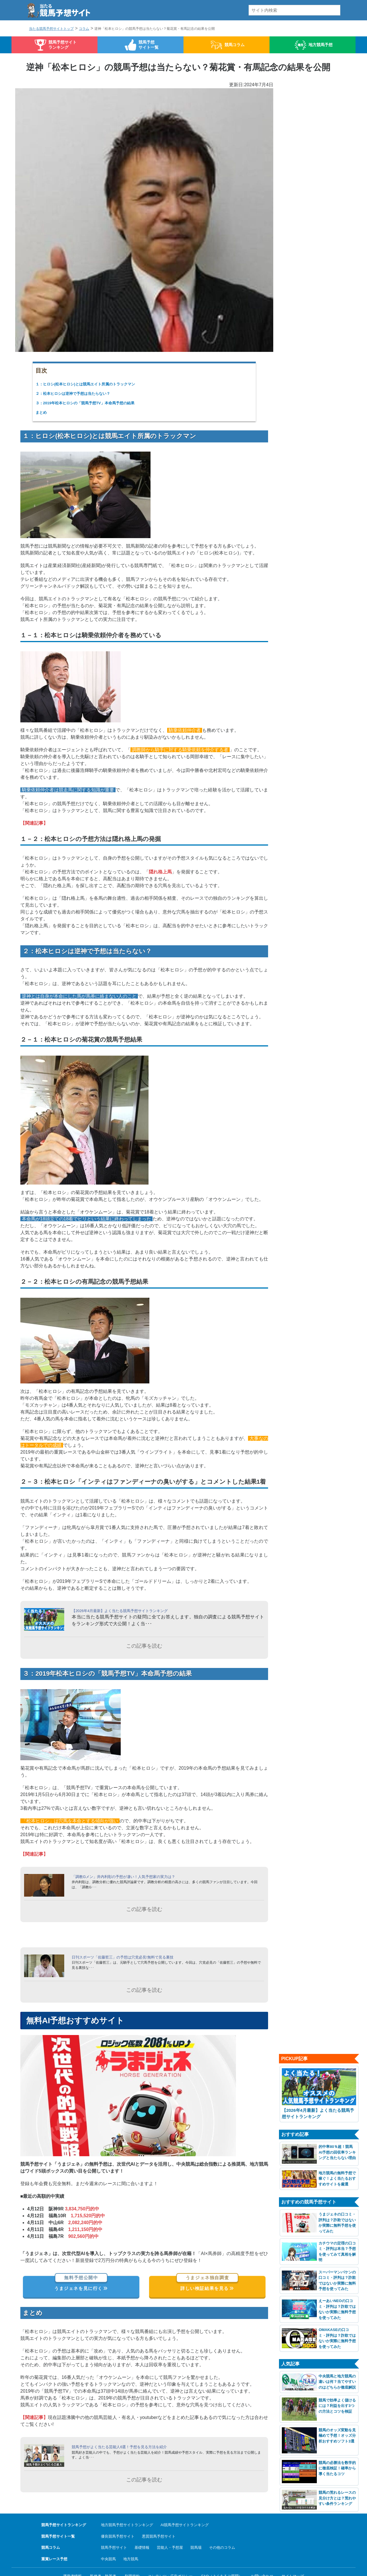 This screenshot has width=367, height=2576. I want to click on FAQ（よくあるご質問）, so click(221, 2556).